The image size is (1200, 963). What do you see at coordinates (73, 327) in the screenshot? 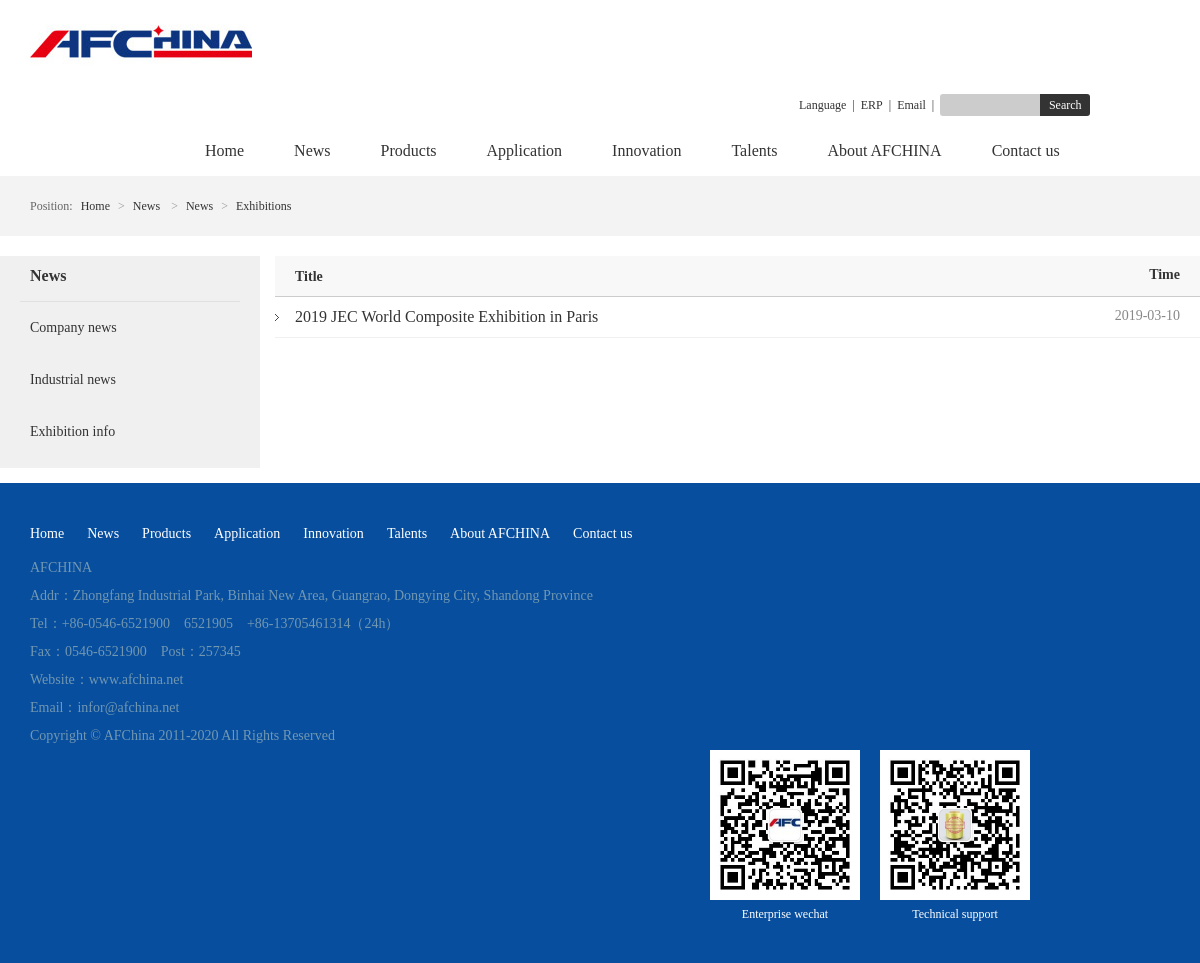
I see `Company news` at bounding box center [73, 327].